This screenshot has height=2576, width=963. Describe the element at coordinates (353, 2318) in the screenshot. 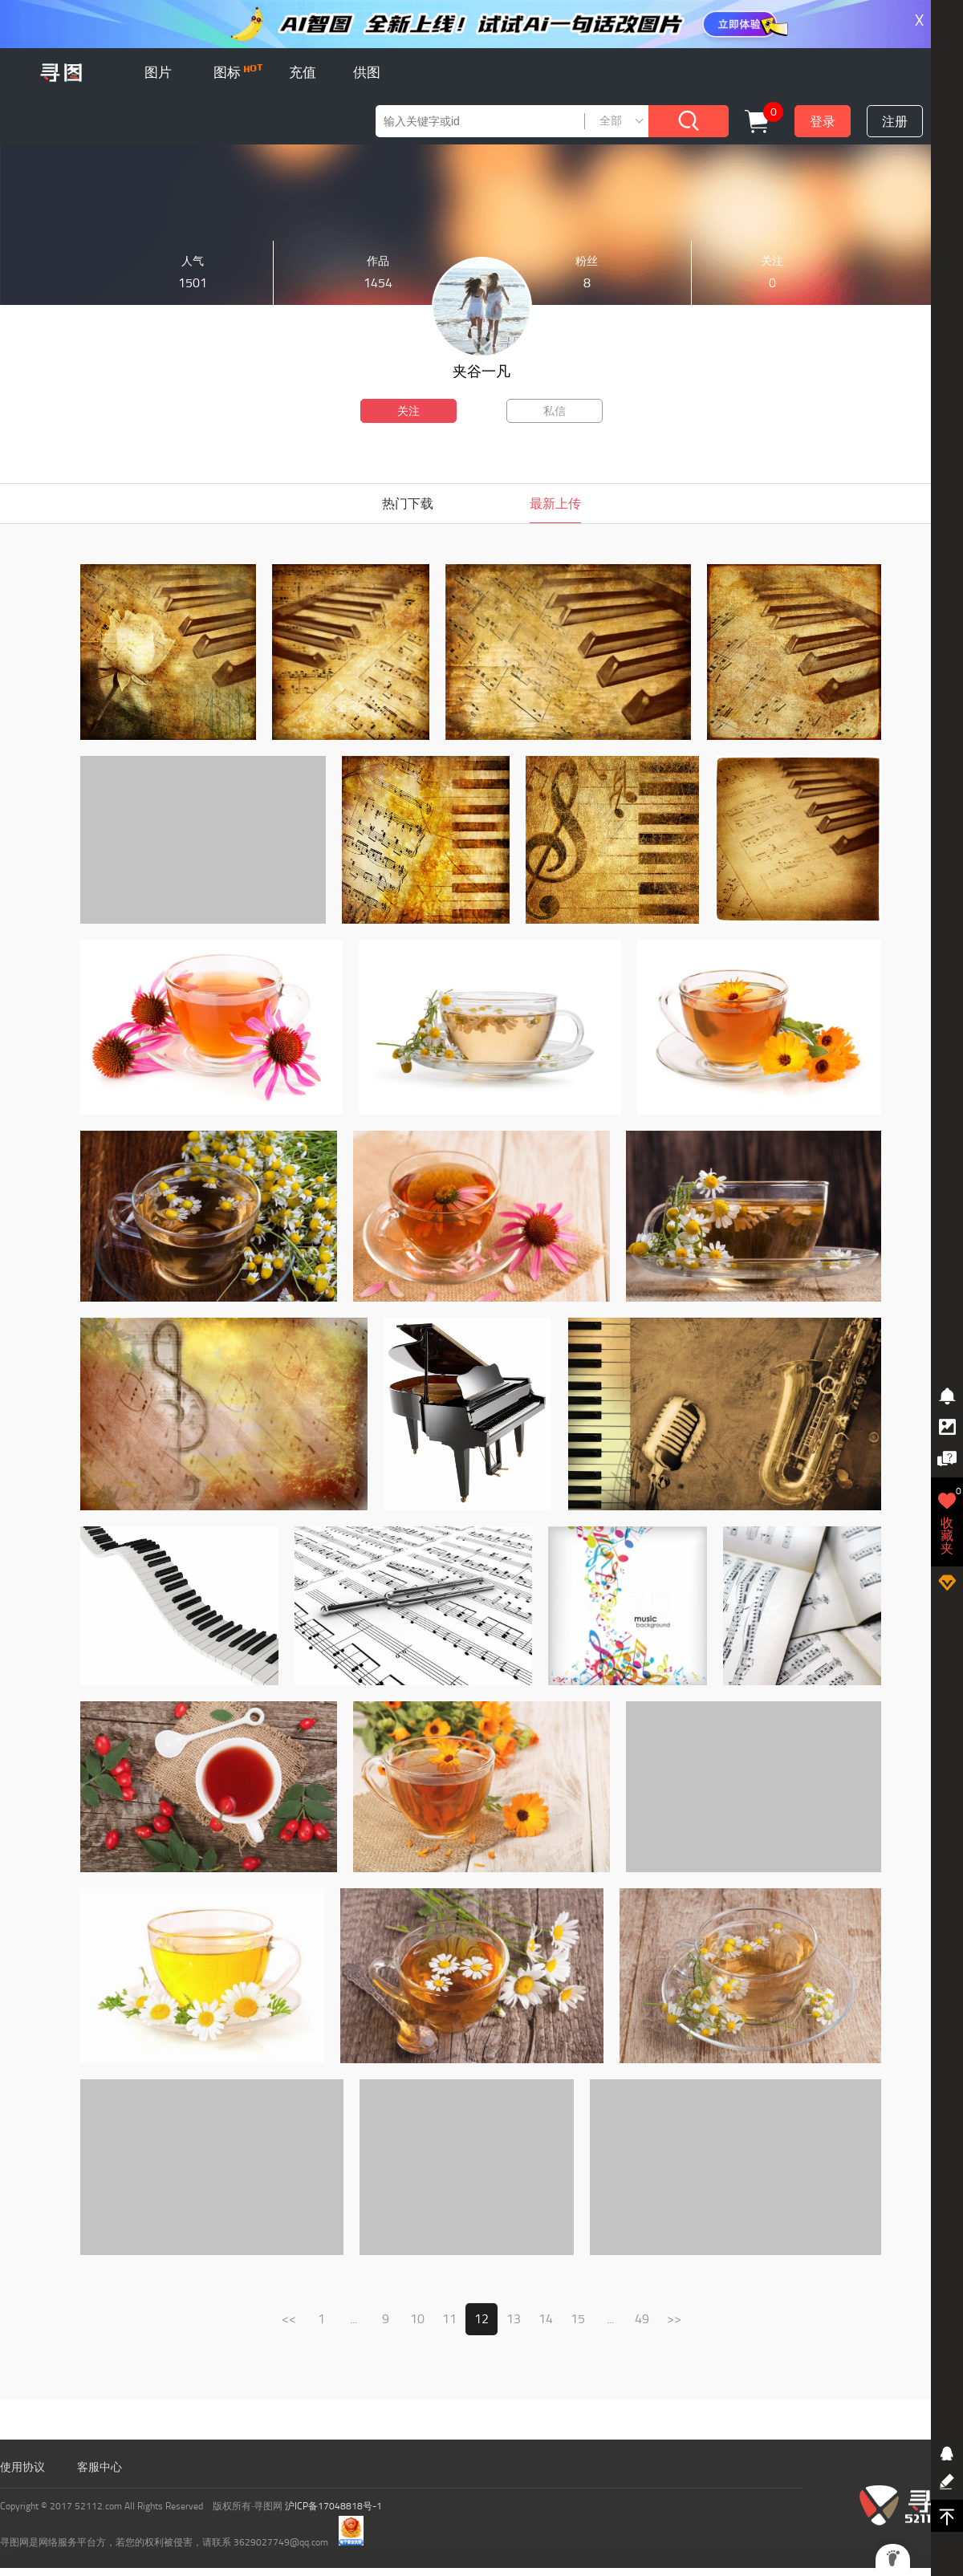

I see `...` at that location.